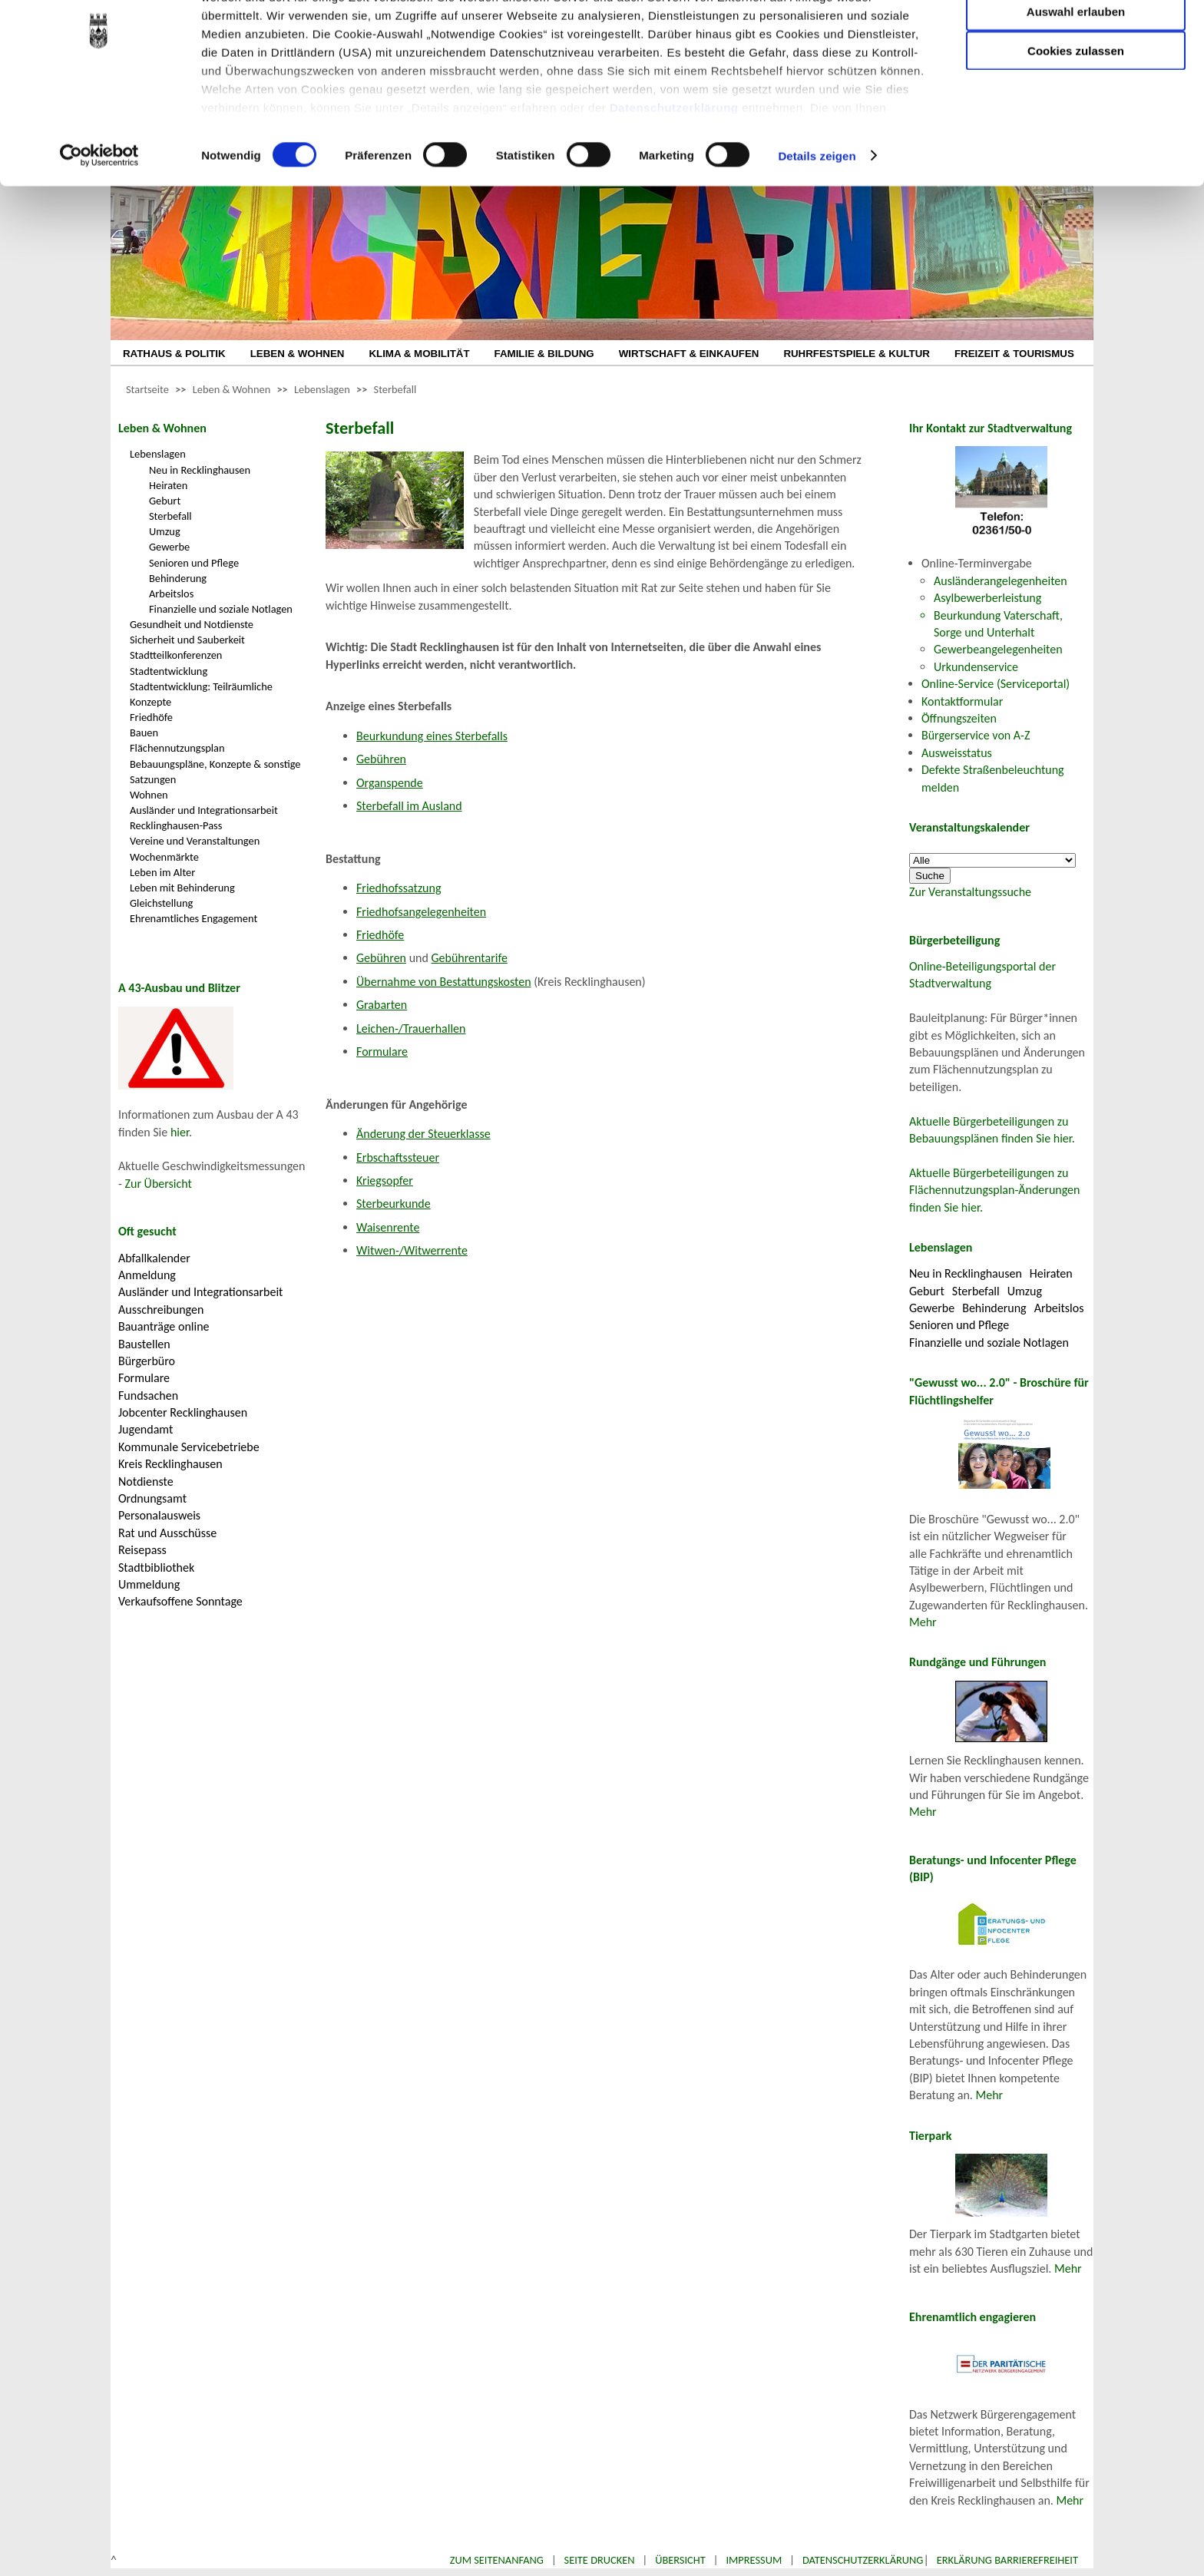 The height and width of the screenshot is (2576, 1204). Describe the element at coordinates (180, 1601) in the screenshot. I see `Verkaufsoffene Sonntage` at that location.